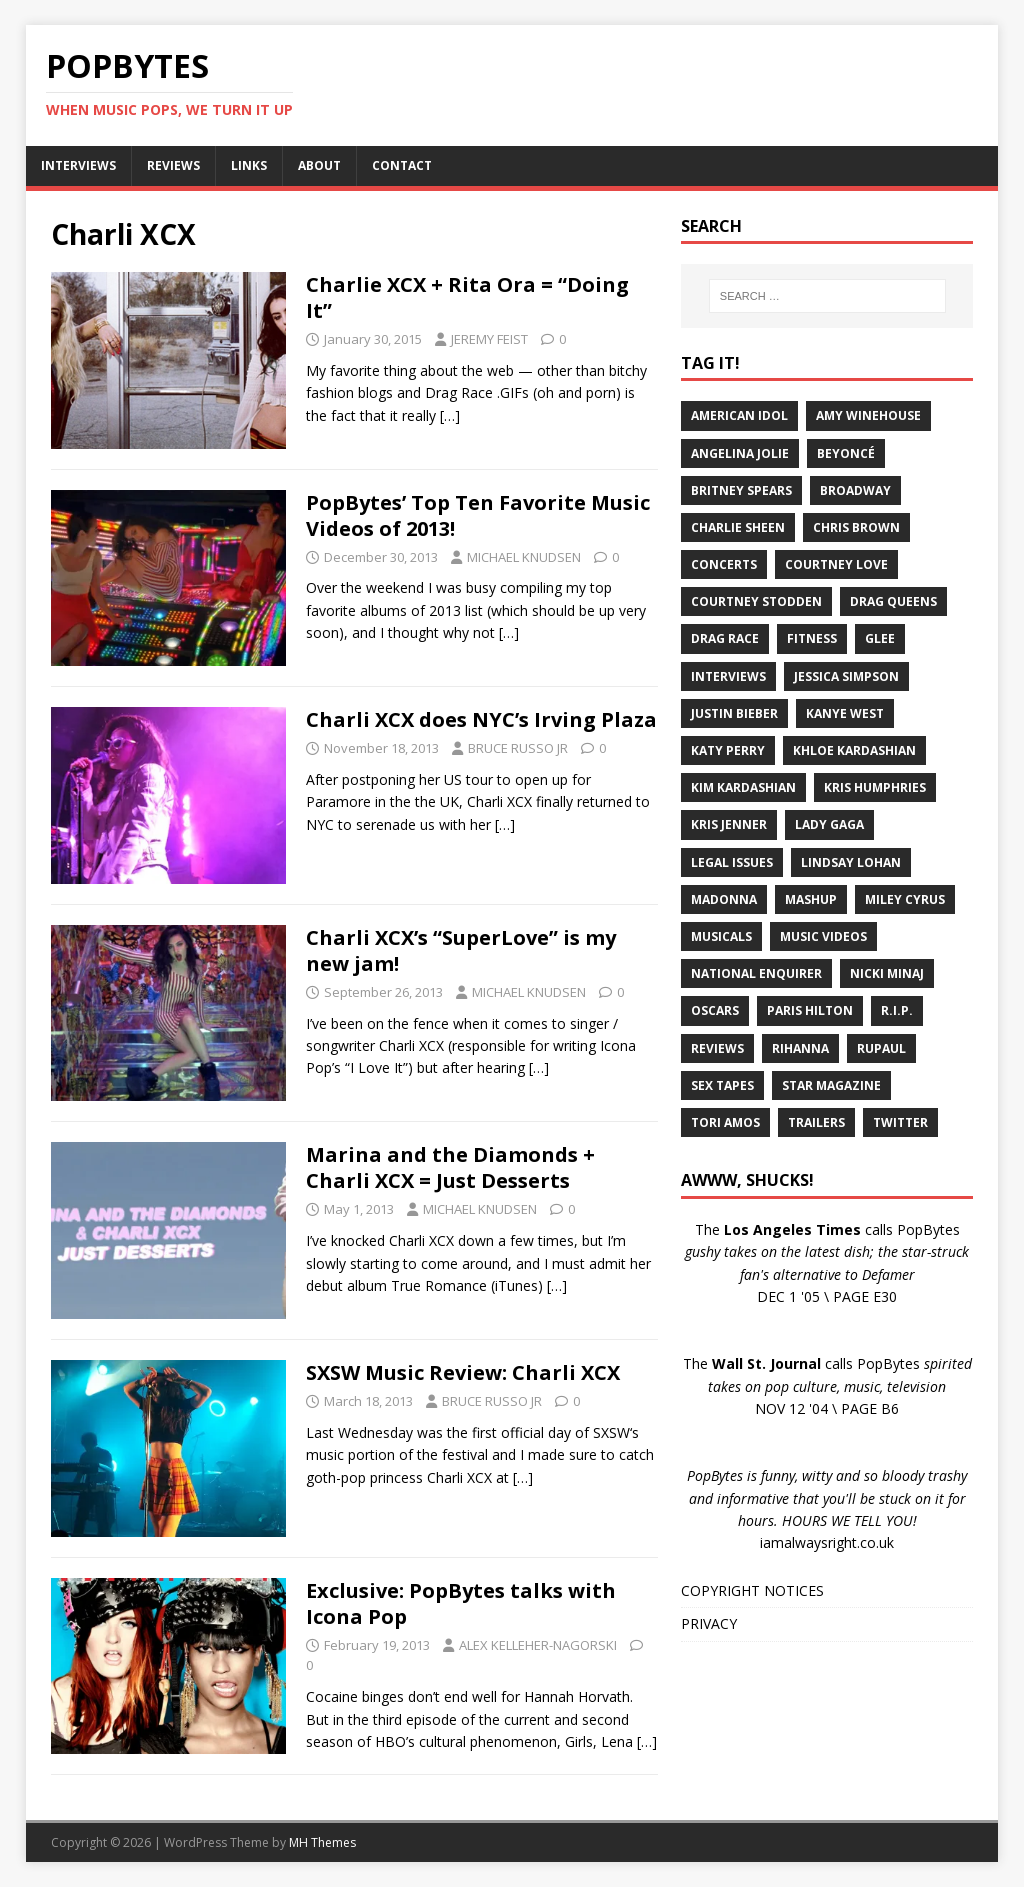 The height and width of the screenshot is (1887, 1024). Describe the element at coordinates (811, 899) in the screenshot. I see `Mashup` at that location.